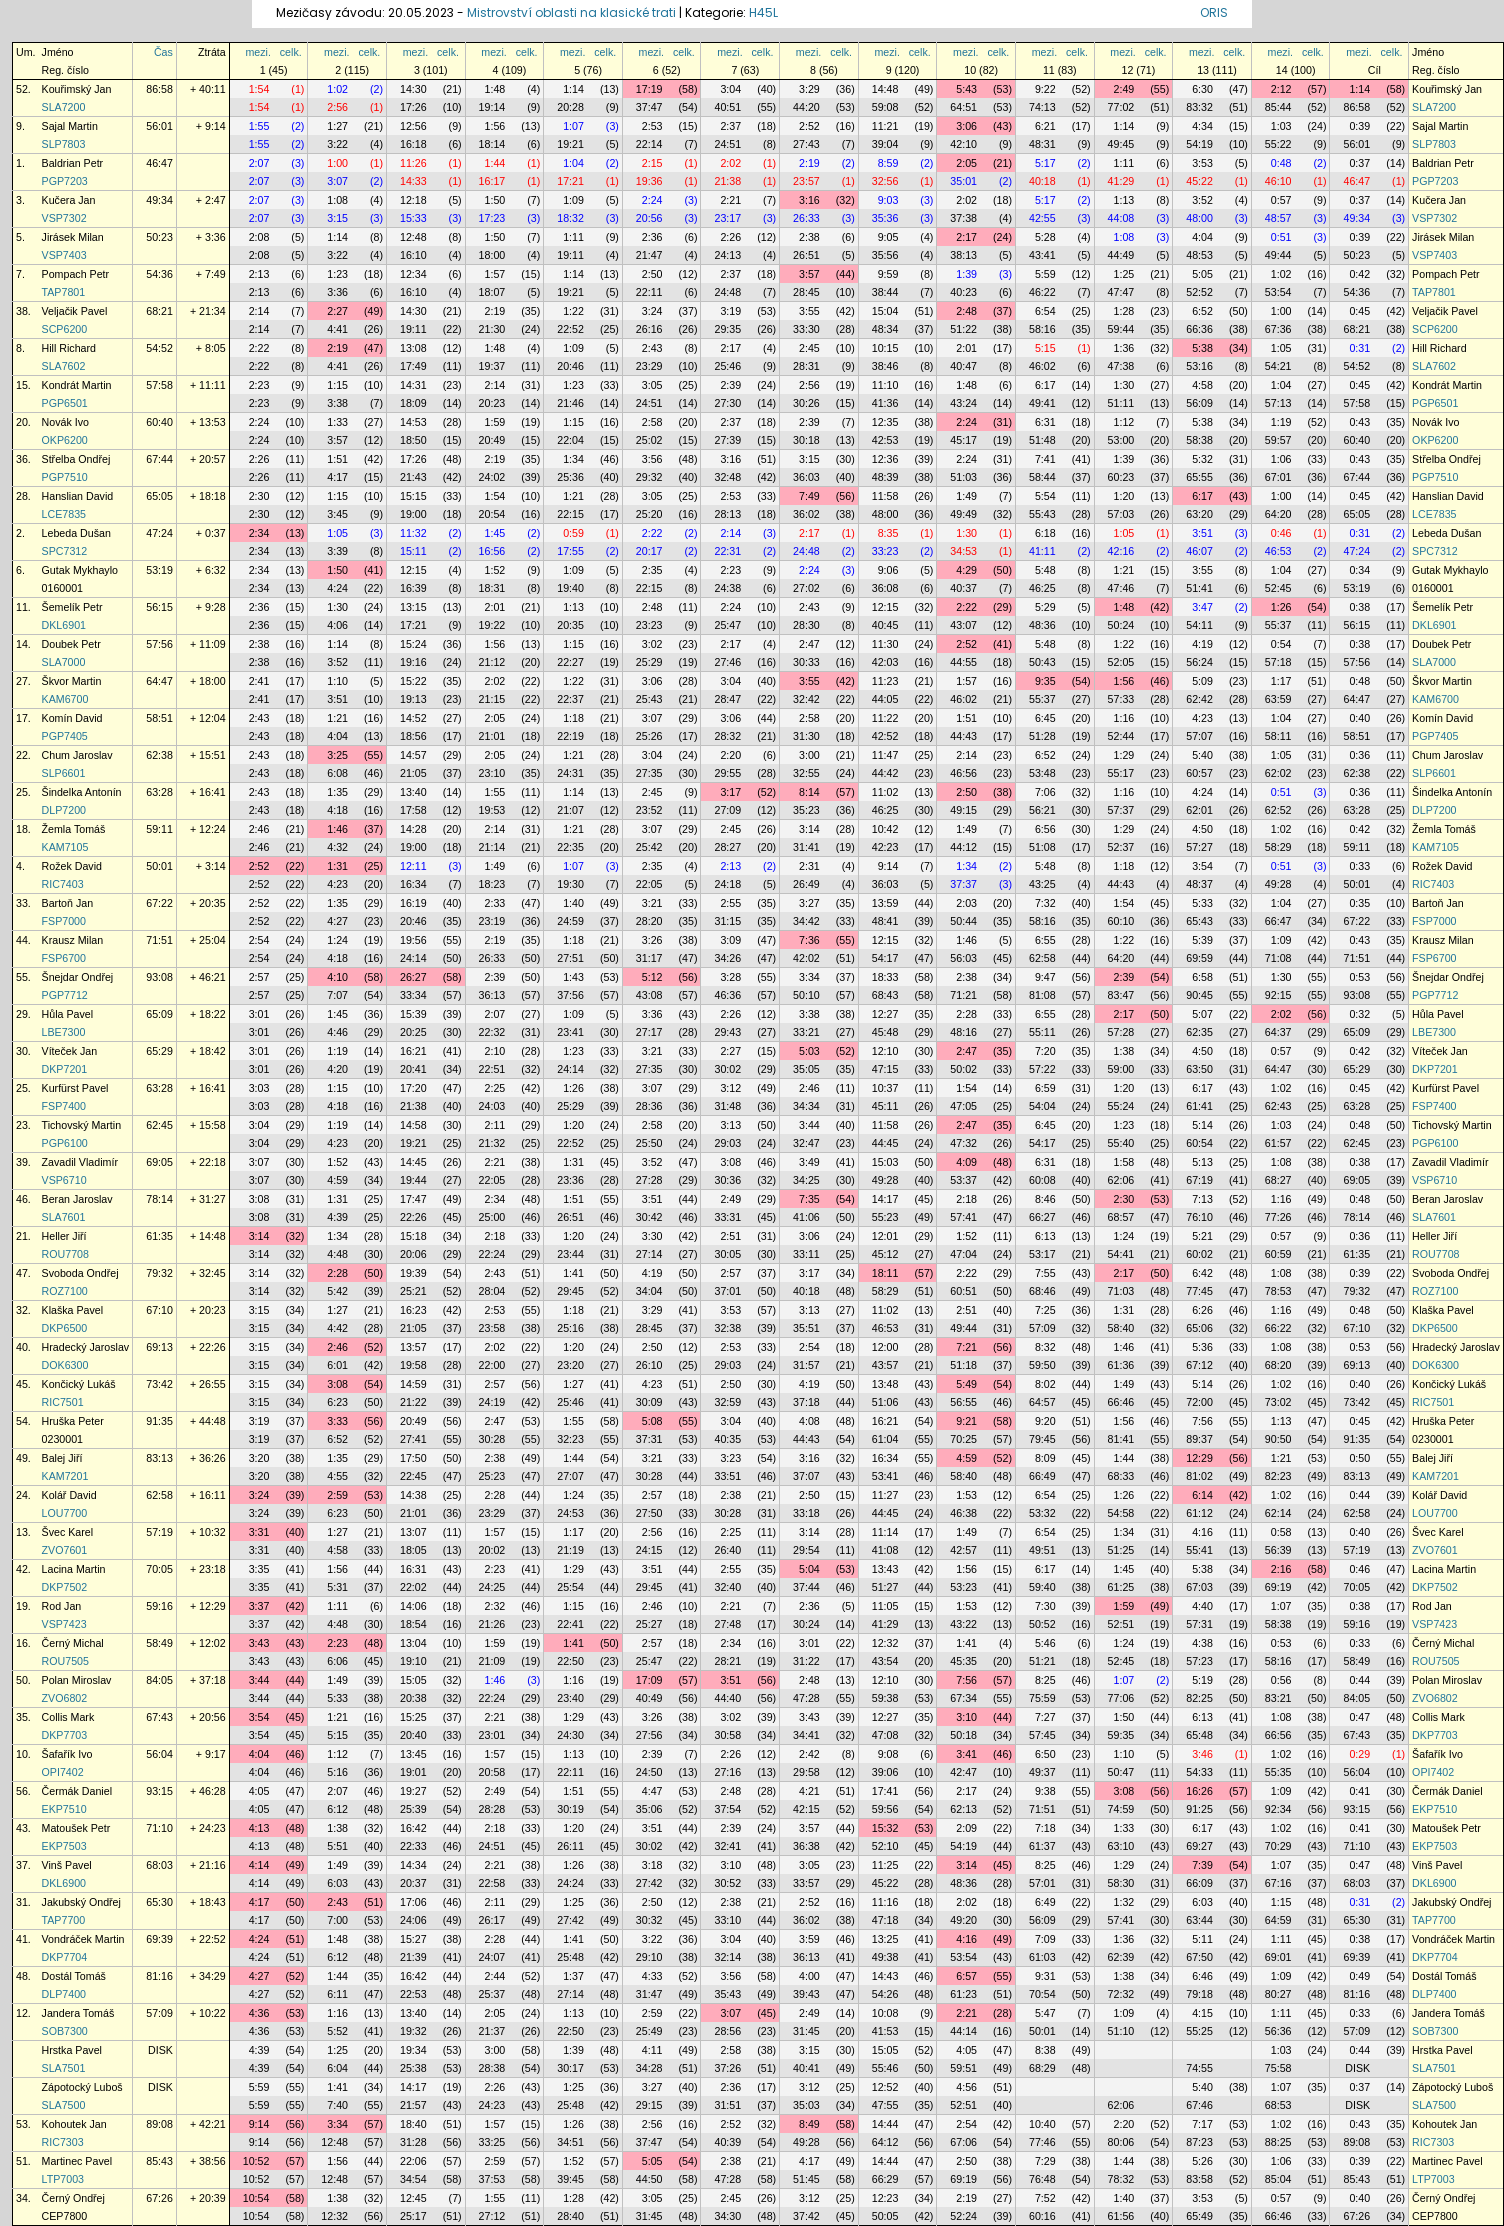 The height and width of the screenshot is (2226, 1504). Describe the element at coordinates (1199, 144) in the screenshot. I see `54:19` at that location.